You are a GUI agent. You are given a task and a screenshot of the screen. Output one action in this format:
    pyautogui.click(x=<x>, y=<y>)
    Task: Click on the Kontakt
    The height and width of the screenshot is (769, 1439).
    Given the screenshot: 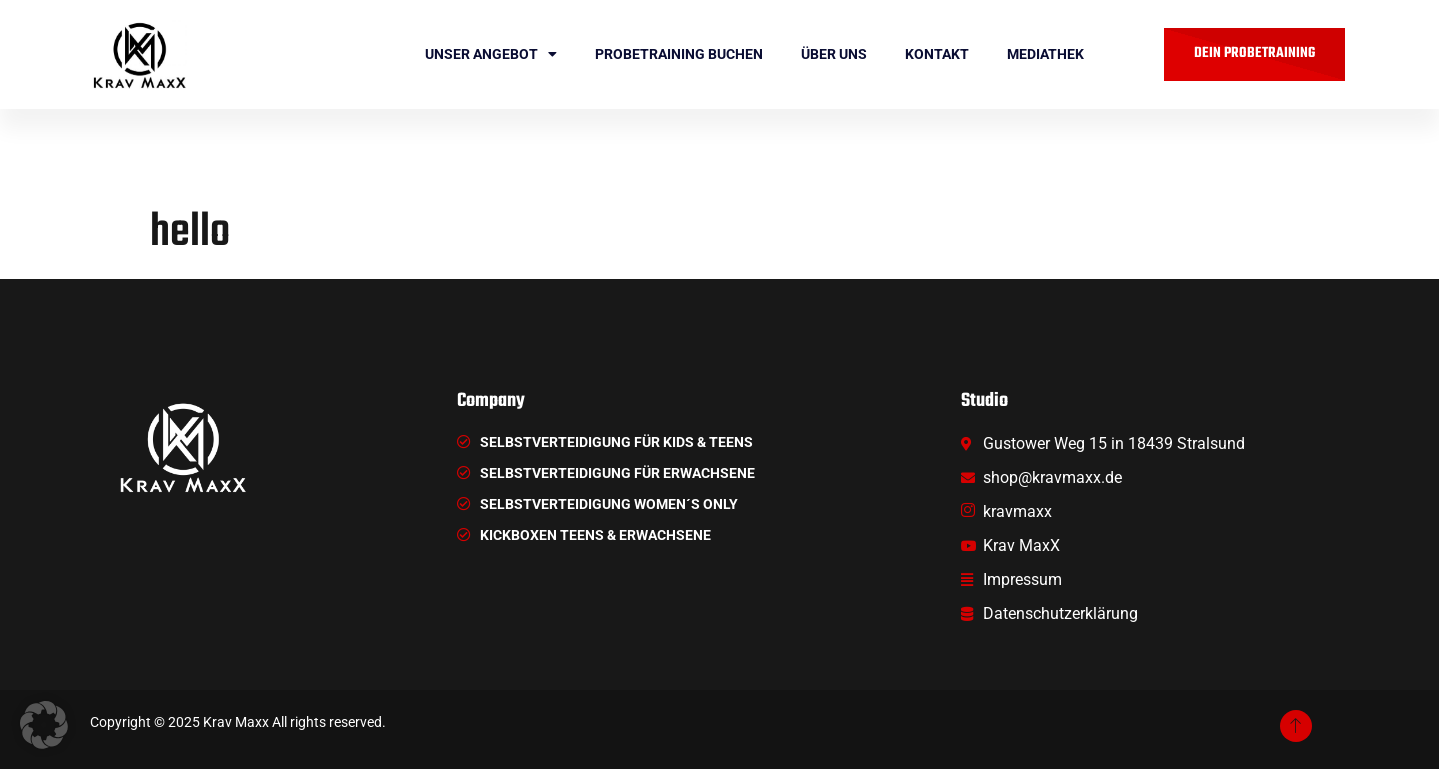 What is the action you would take?
    pyautogui.click(x=937, y=54)
    